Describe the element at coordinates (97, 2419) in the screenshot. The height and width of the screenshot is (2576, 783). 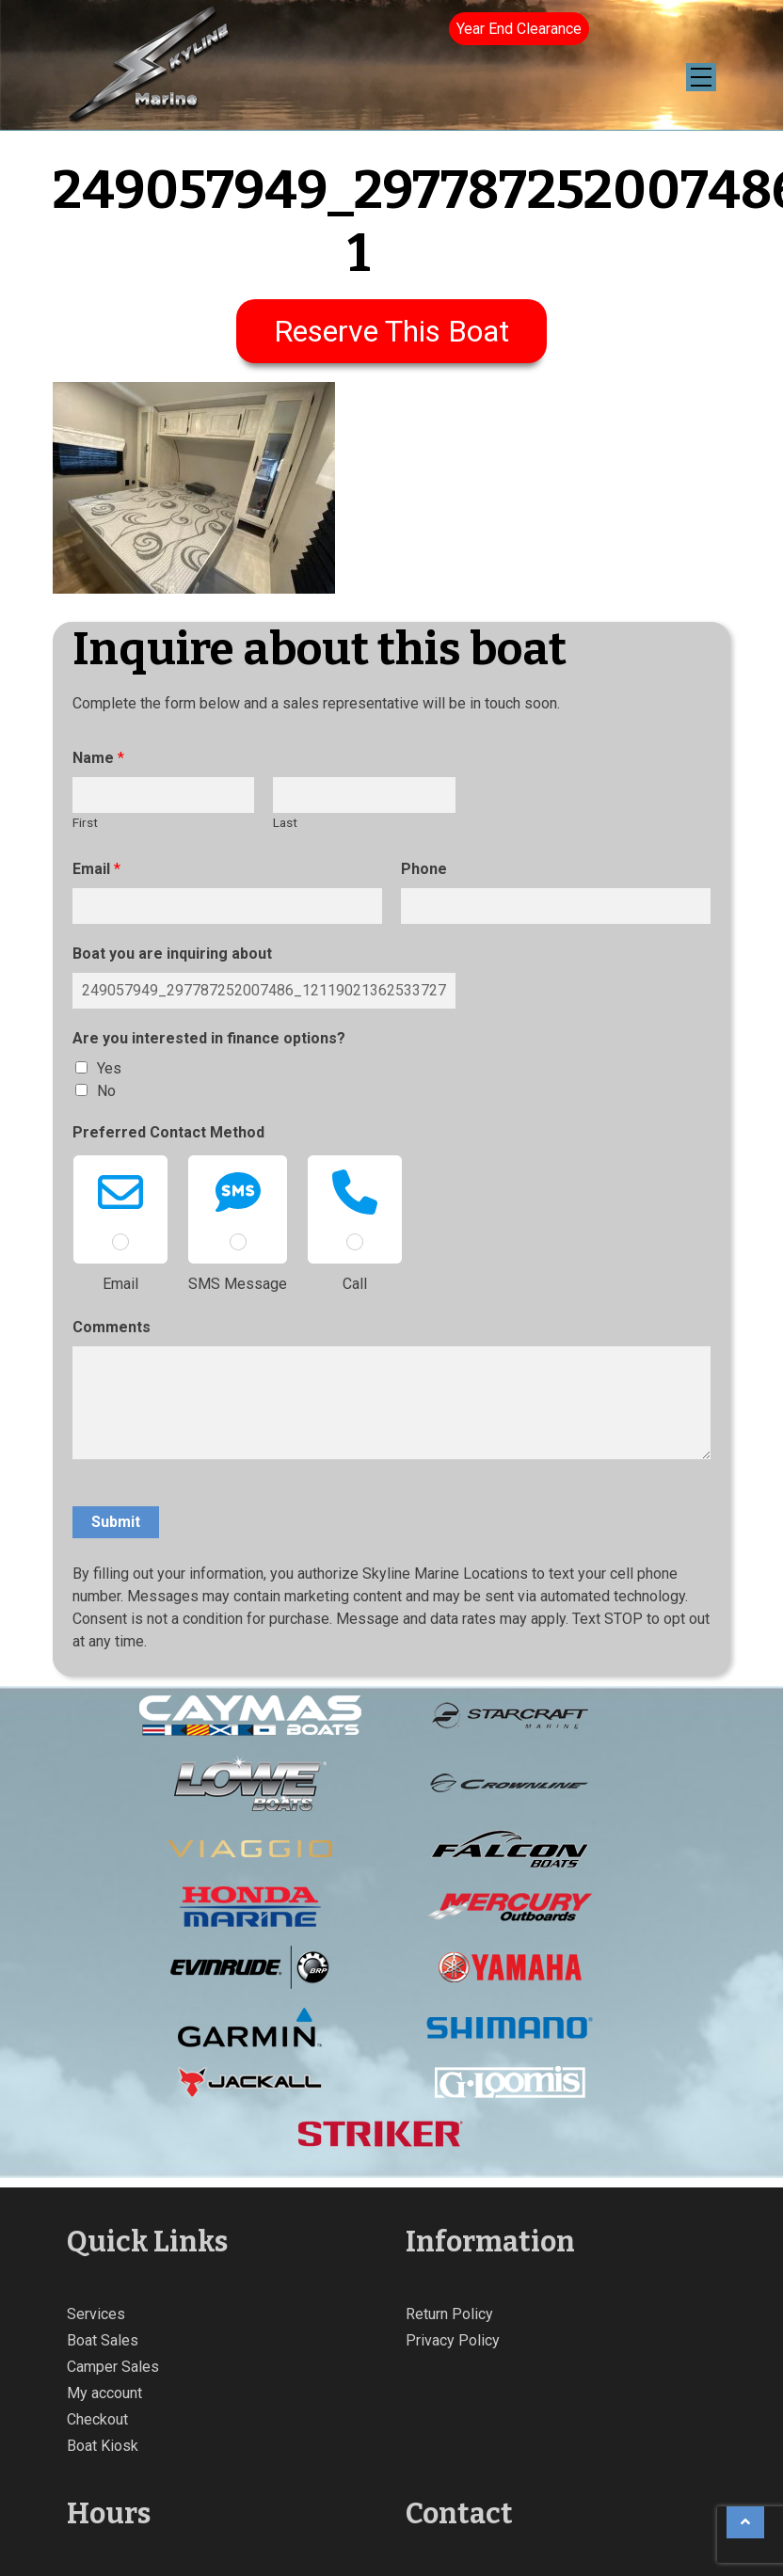
I see `Checkout` at that location.